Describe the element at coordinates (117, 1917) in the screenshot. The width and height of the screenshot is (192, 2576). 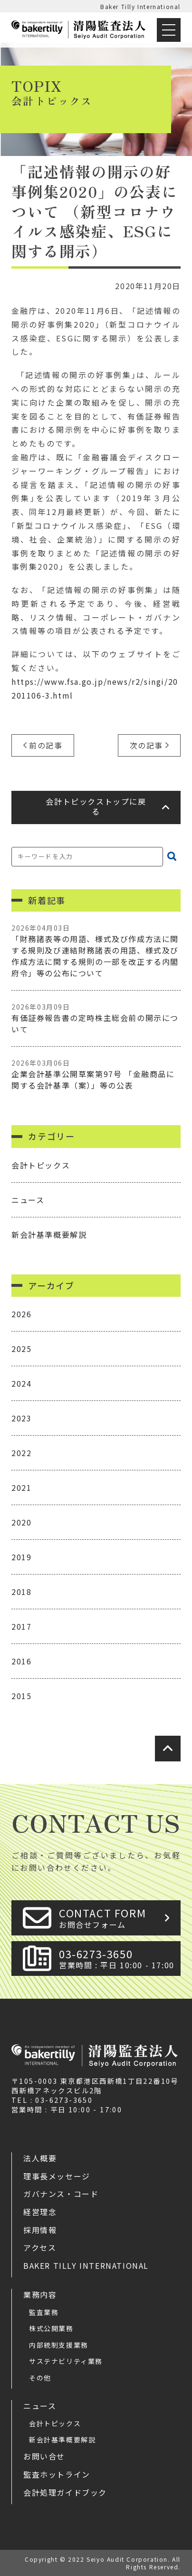
I see `CONTACT FORM` at that location.